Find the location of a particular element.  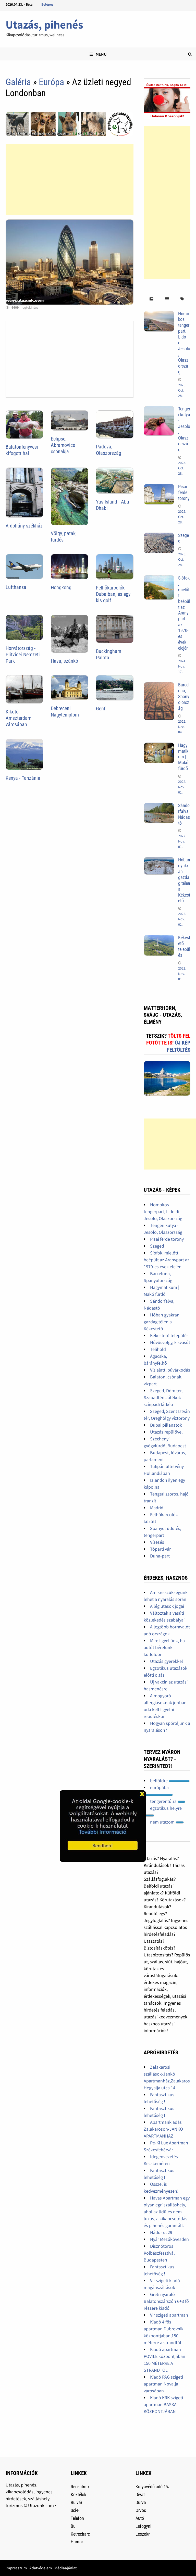

Impresszum is located at coordinates (16, 2567).